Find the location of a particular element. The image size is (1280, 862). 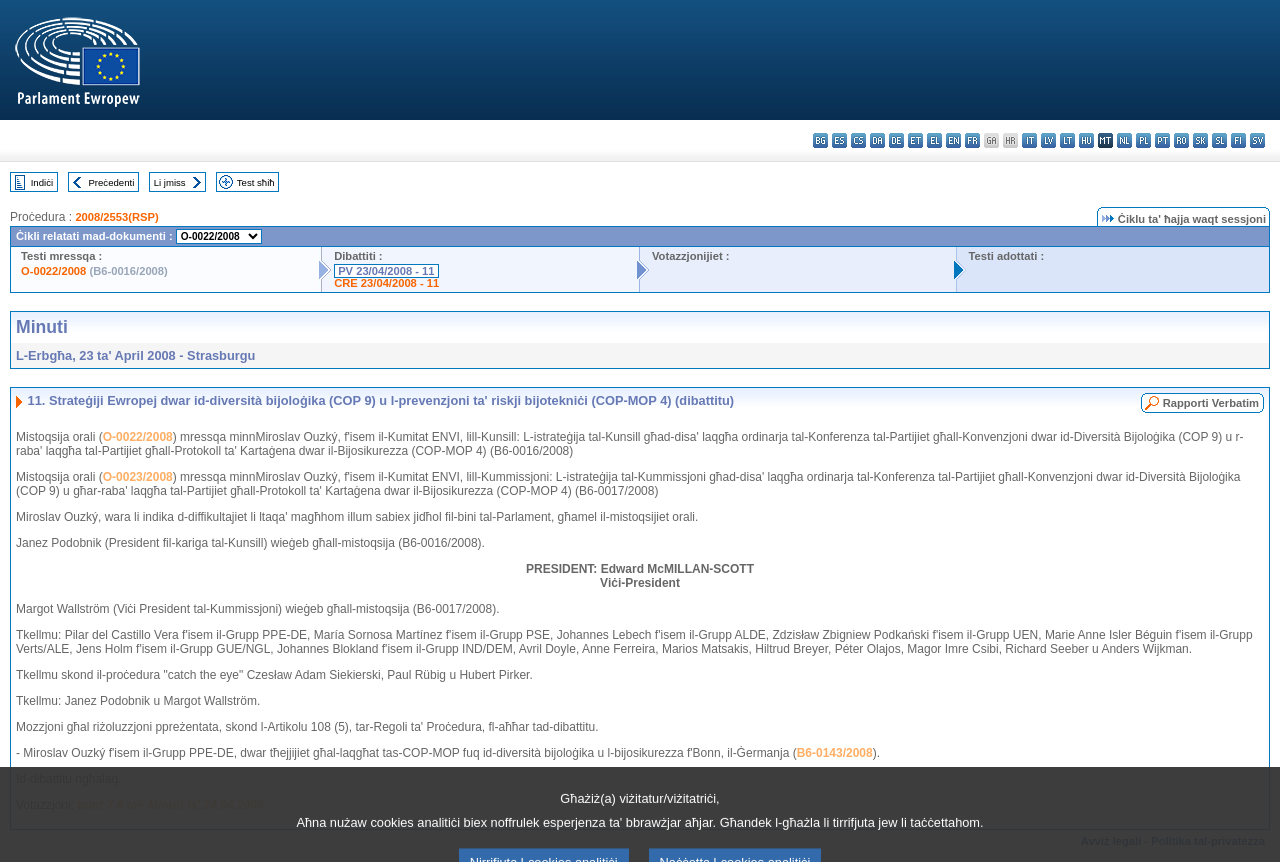

bg - български is located at coordinates (820, 140).